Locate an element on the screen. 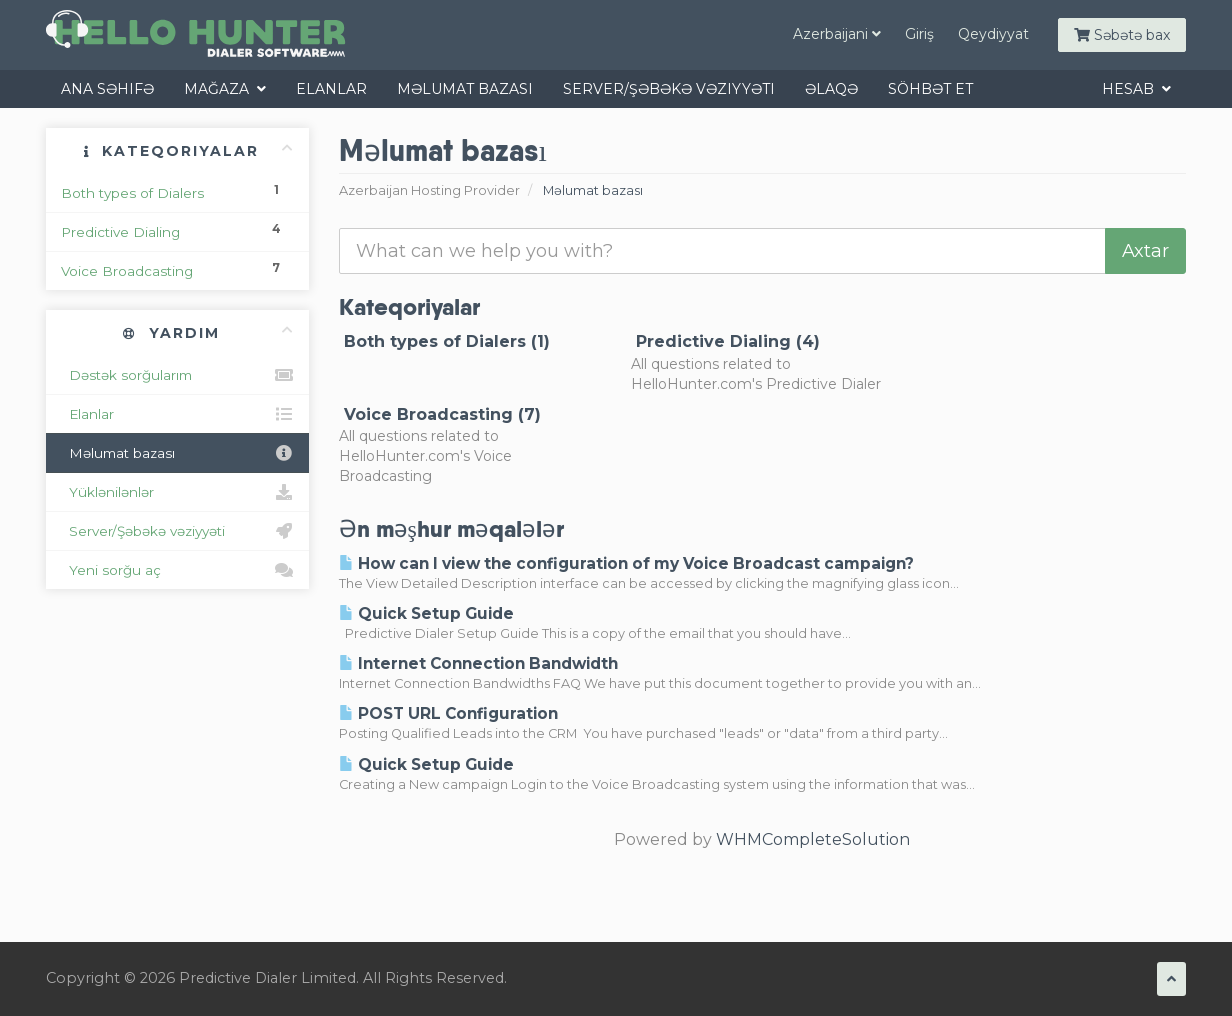 The image size is (1232, 1016). Söhbət et is located at coordinates (930, 89).